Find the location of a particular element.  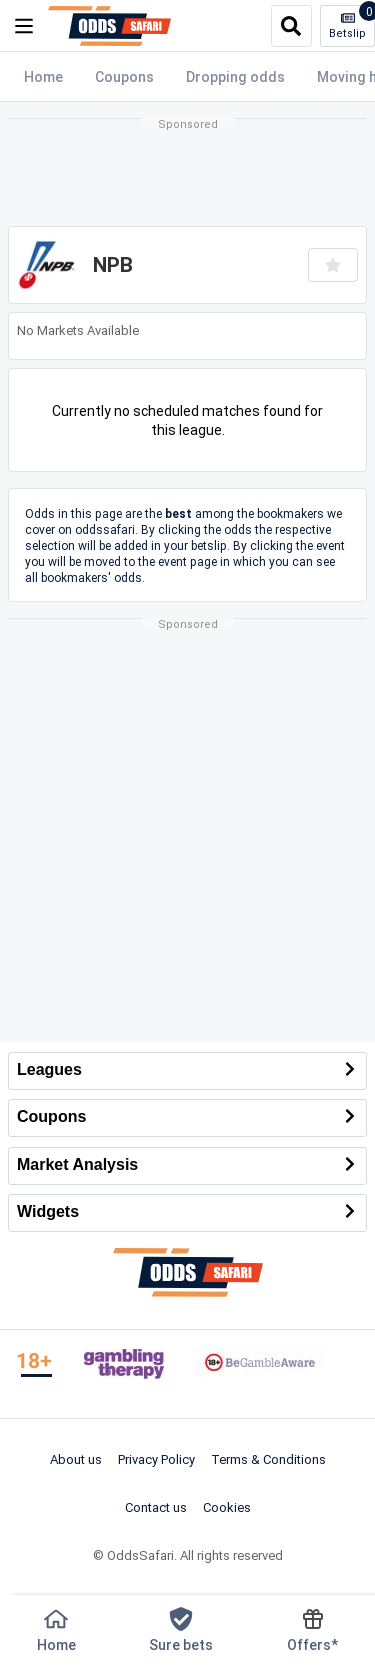

Betslip is located at coordinates (352, 23).